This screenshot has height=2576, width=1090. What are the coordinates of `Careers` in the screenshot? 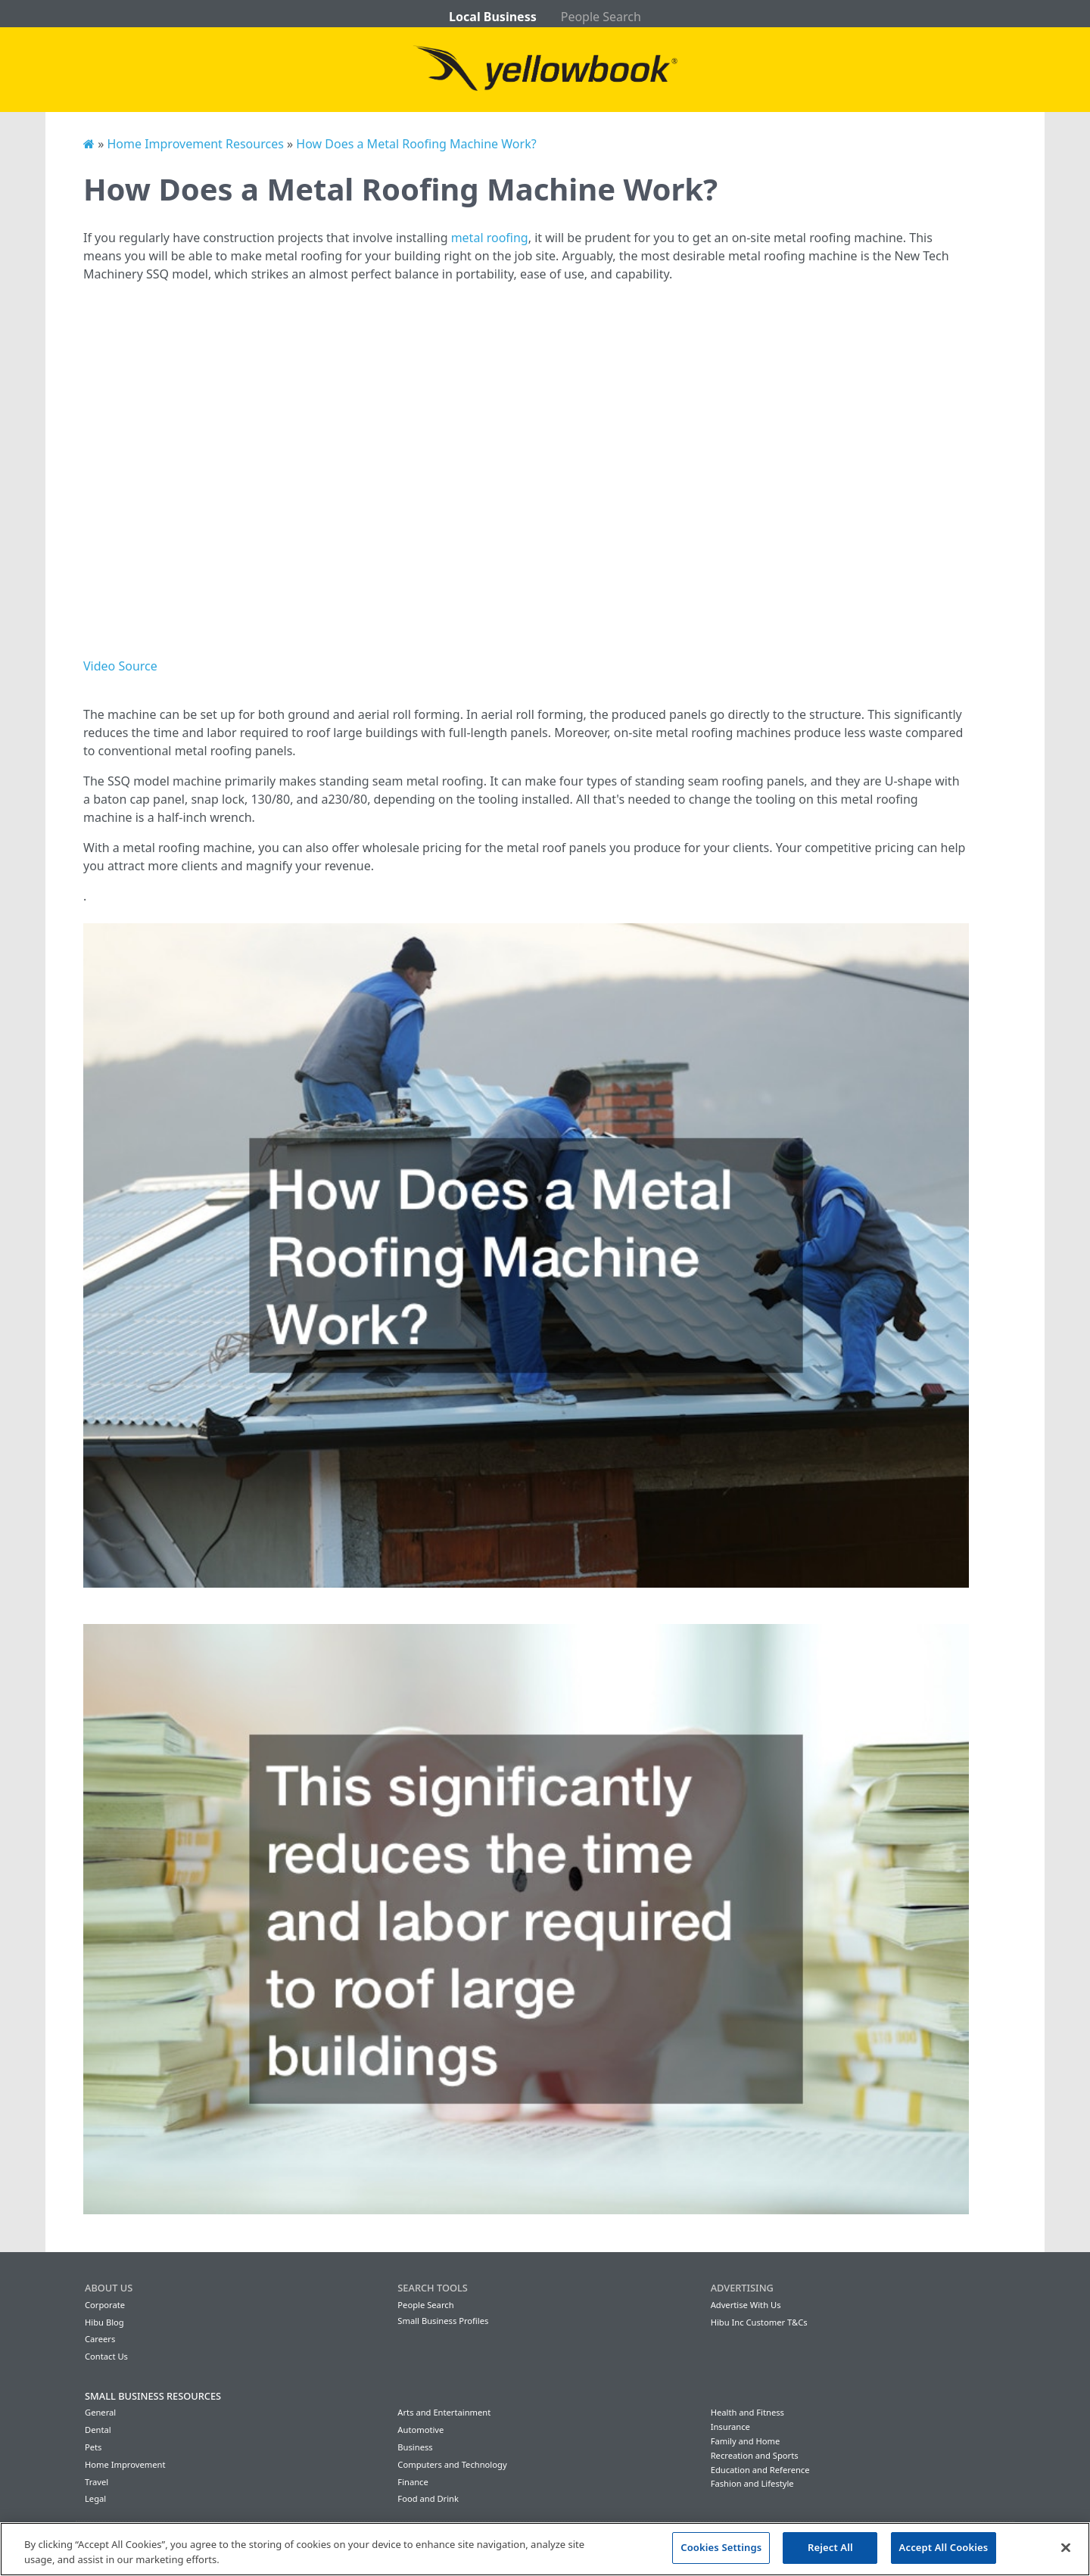 It's located at (100, 2338).